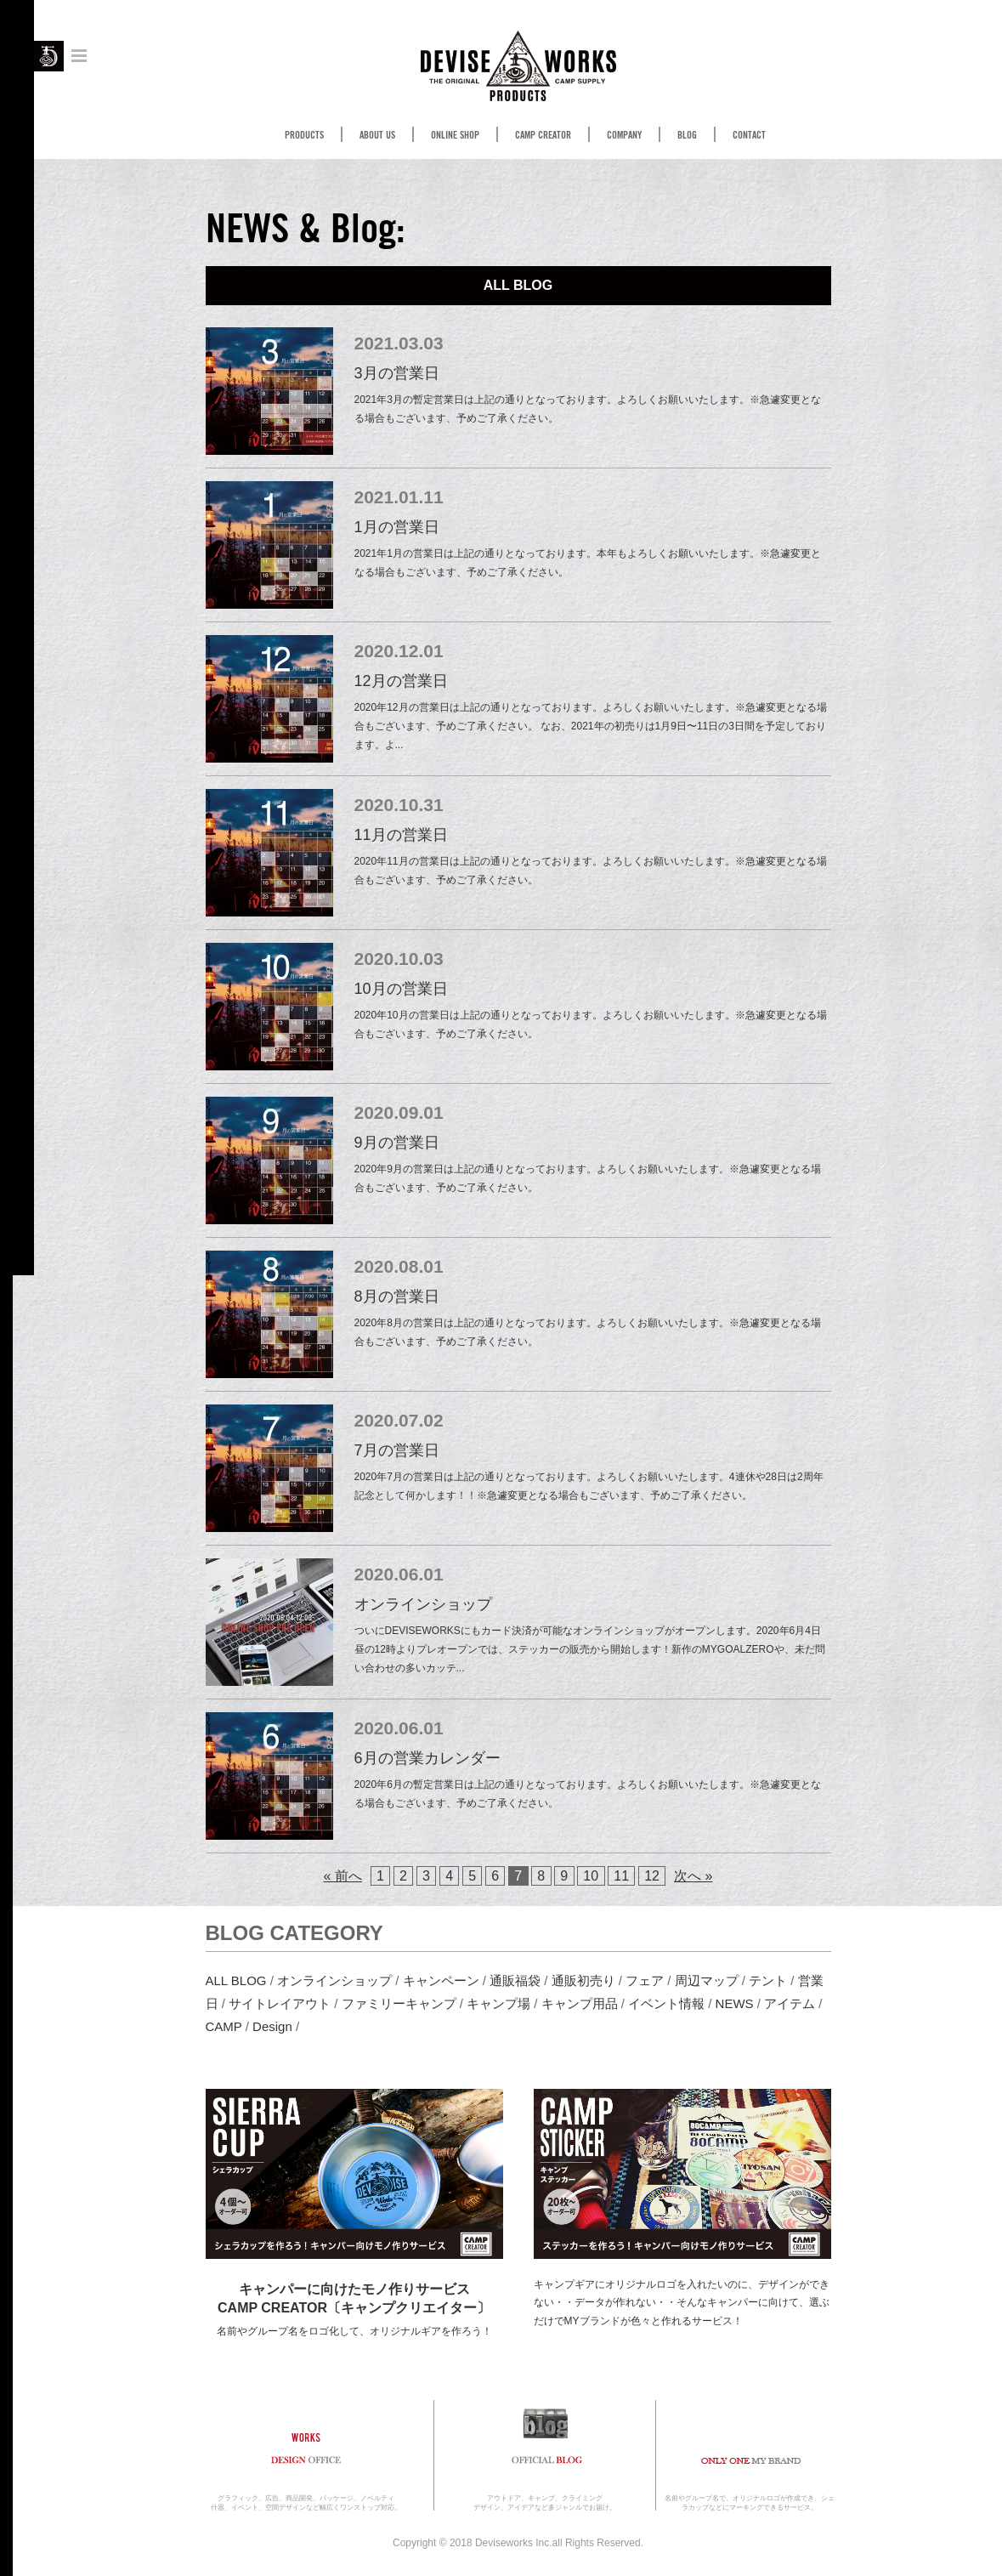 The width and height of the screenshot is (1002, 2576). Describe the element at coordinates (687, 135) in the screenshot. I see `BLOG` at that location.